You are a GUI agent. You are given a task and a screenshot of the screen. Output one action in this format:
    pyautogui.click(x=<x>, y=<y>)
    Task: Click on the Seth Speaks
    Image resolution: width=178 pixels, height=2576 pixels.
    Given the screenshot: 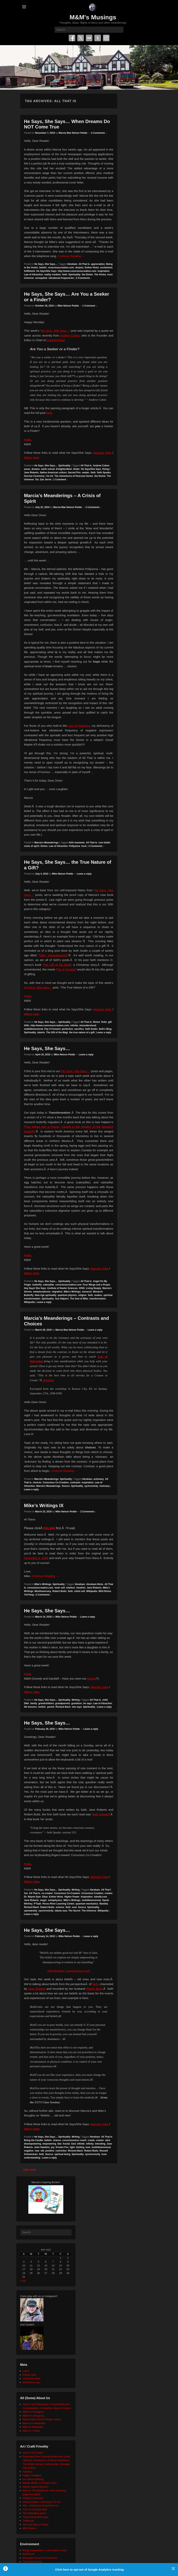 What is the action you would take?
    pyautogui.click(x=104, y=472)
    